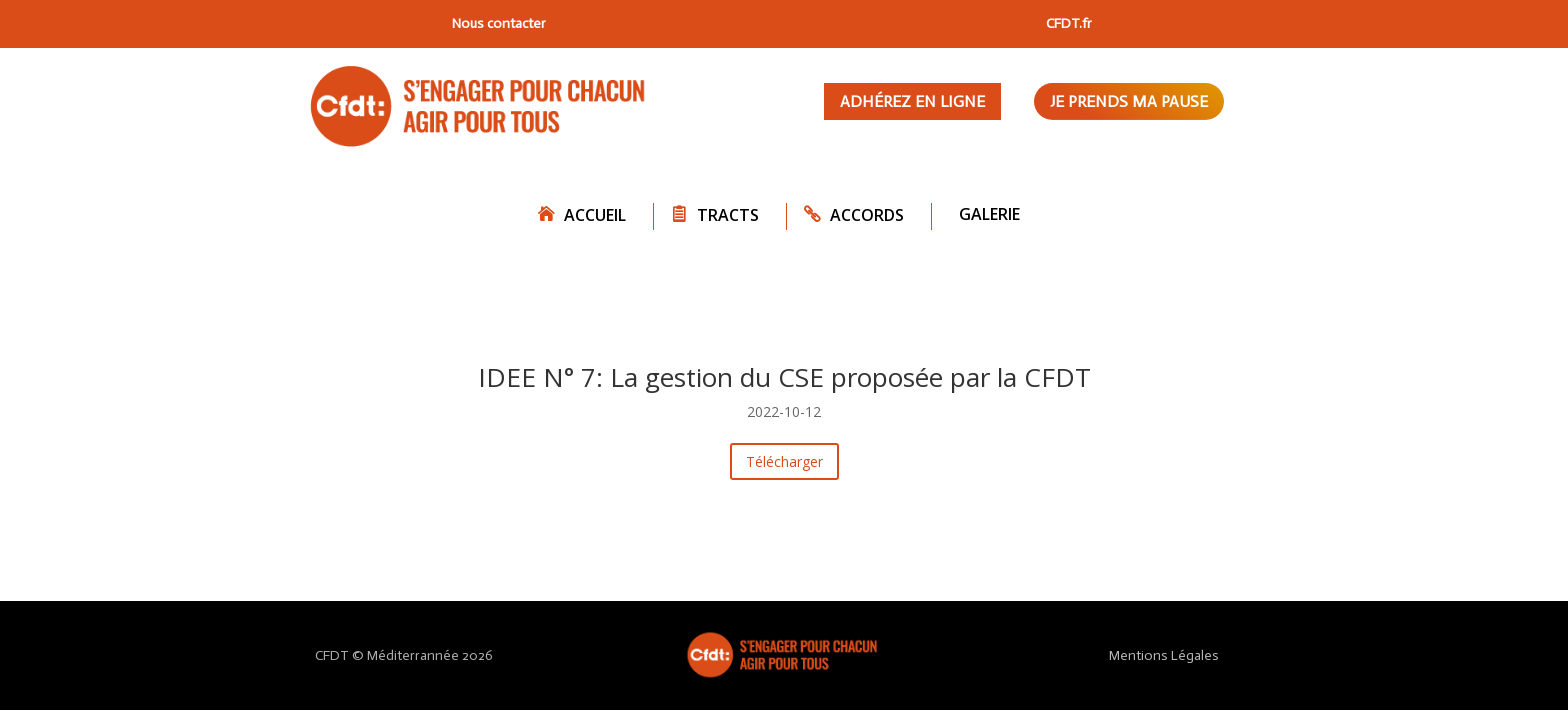  What do you see at coordinates (989, 214) in the screenshot?
I see `Galerie` at bounding box center [989, 214].